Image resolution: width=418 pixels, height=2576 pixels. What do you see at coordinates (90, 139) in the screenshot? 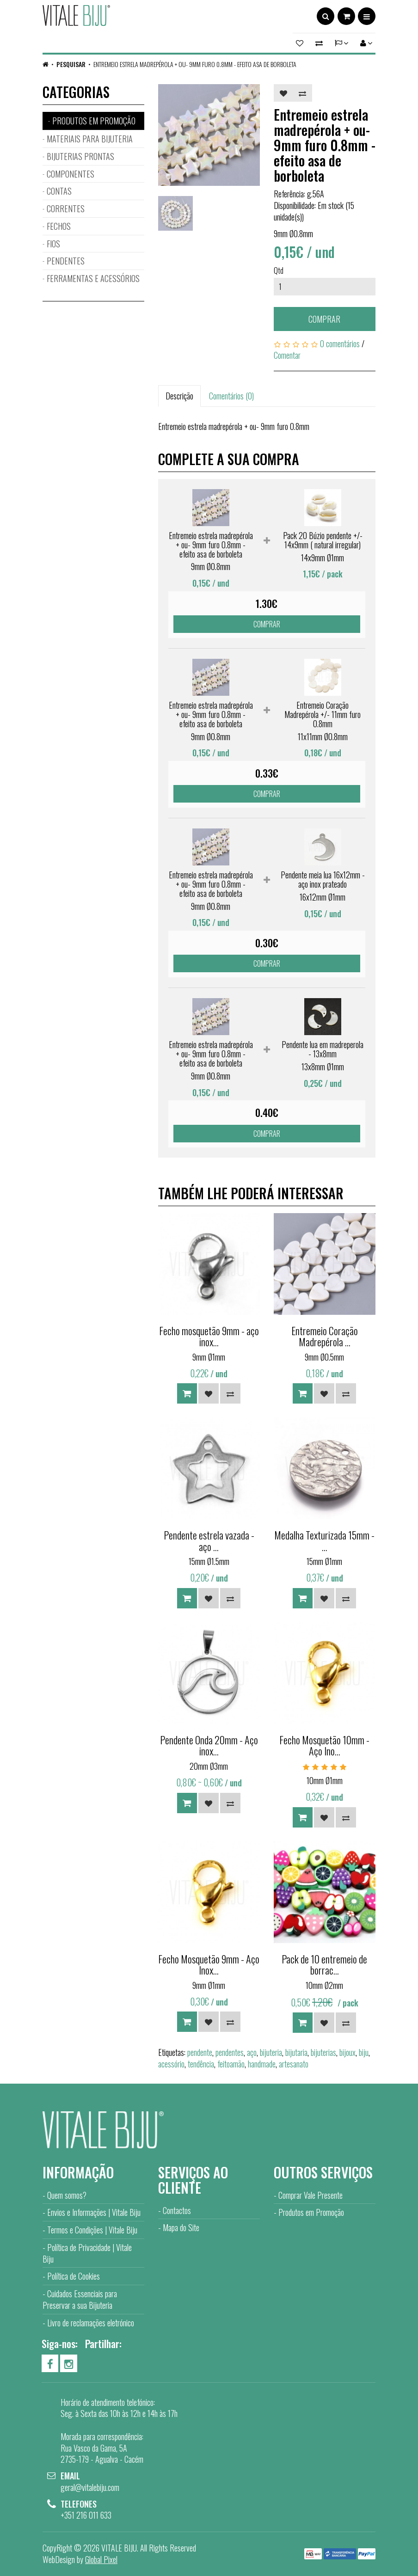
I see `MATERIAIS PARA BIJUTERIA` at bounding box center [90, 139].